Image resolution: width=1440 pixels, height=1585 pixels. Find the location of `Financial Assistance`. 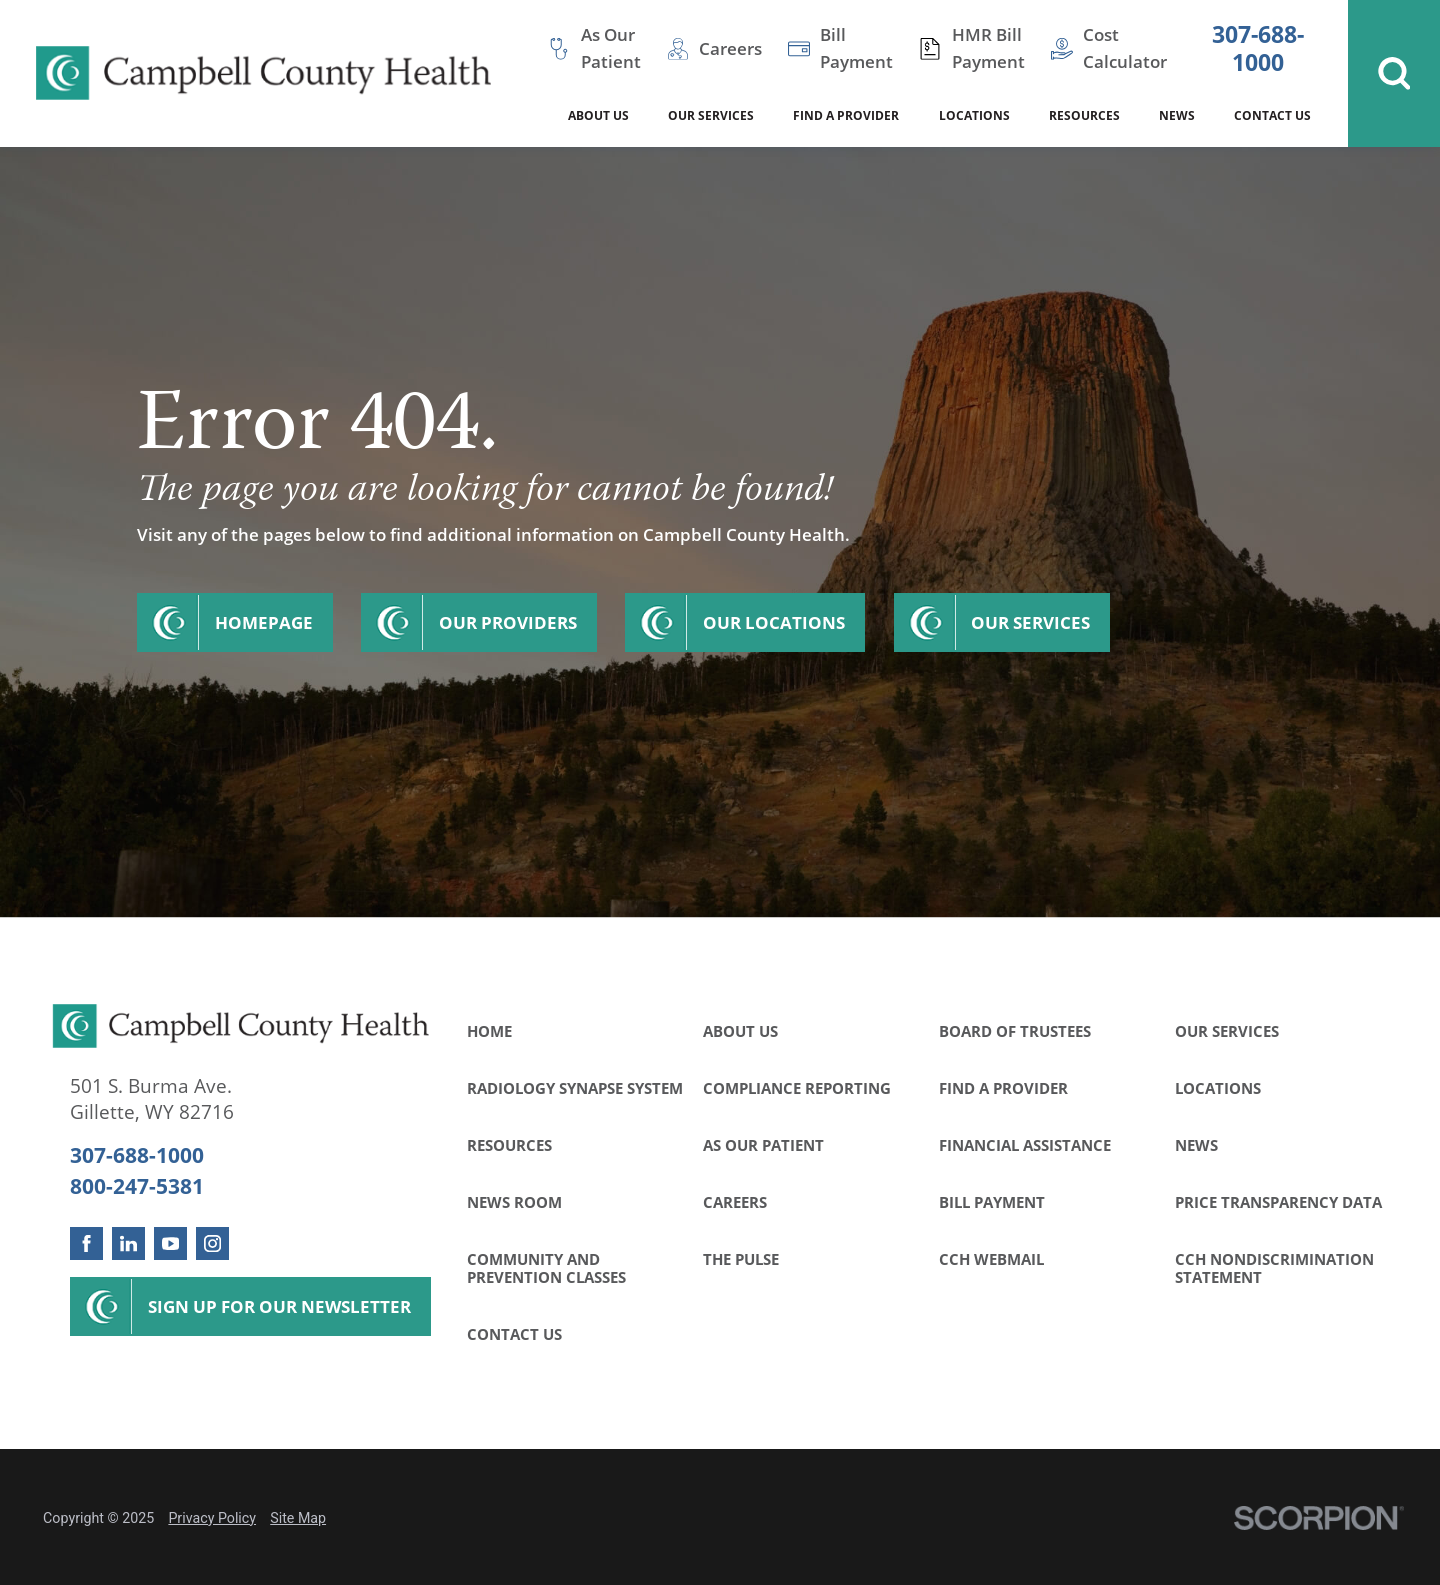

Financial Assistance is located at coordinates (1025, 1145).